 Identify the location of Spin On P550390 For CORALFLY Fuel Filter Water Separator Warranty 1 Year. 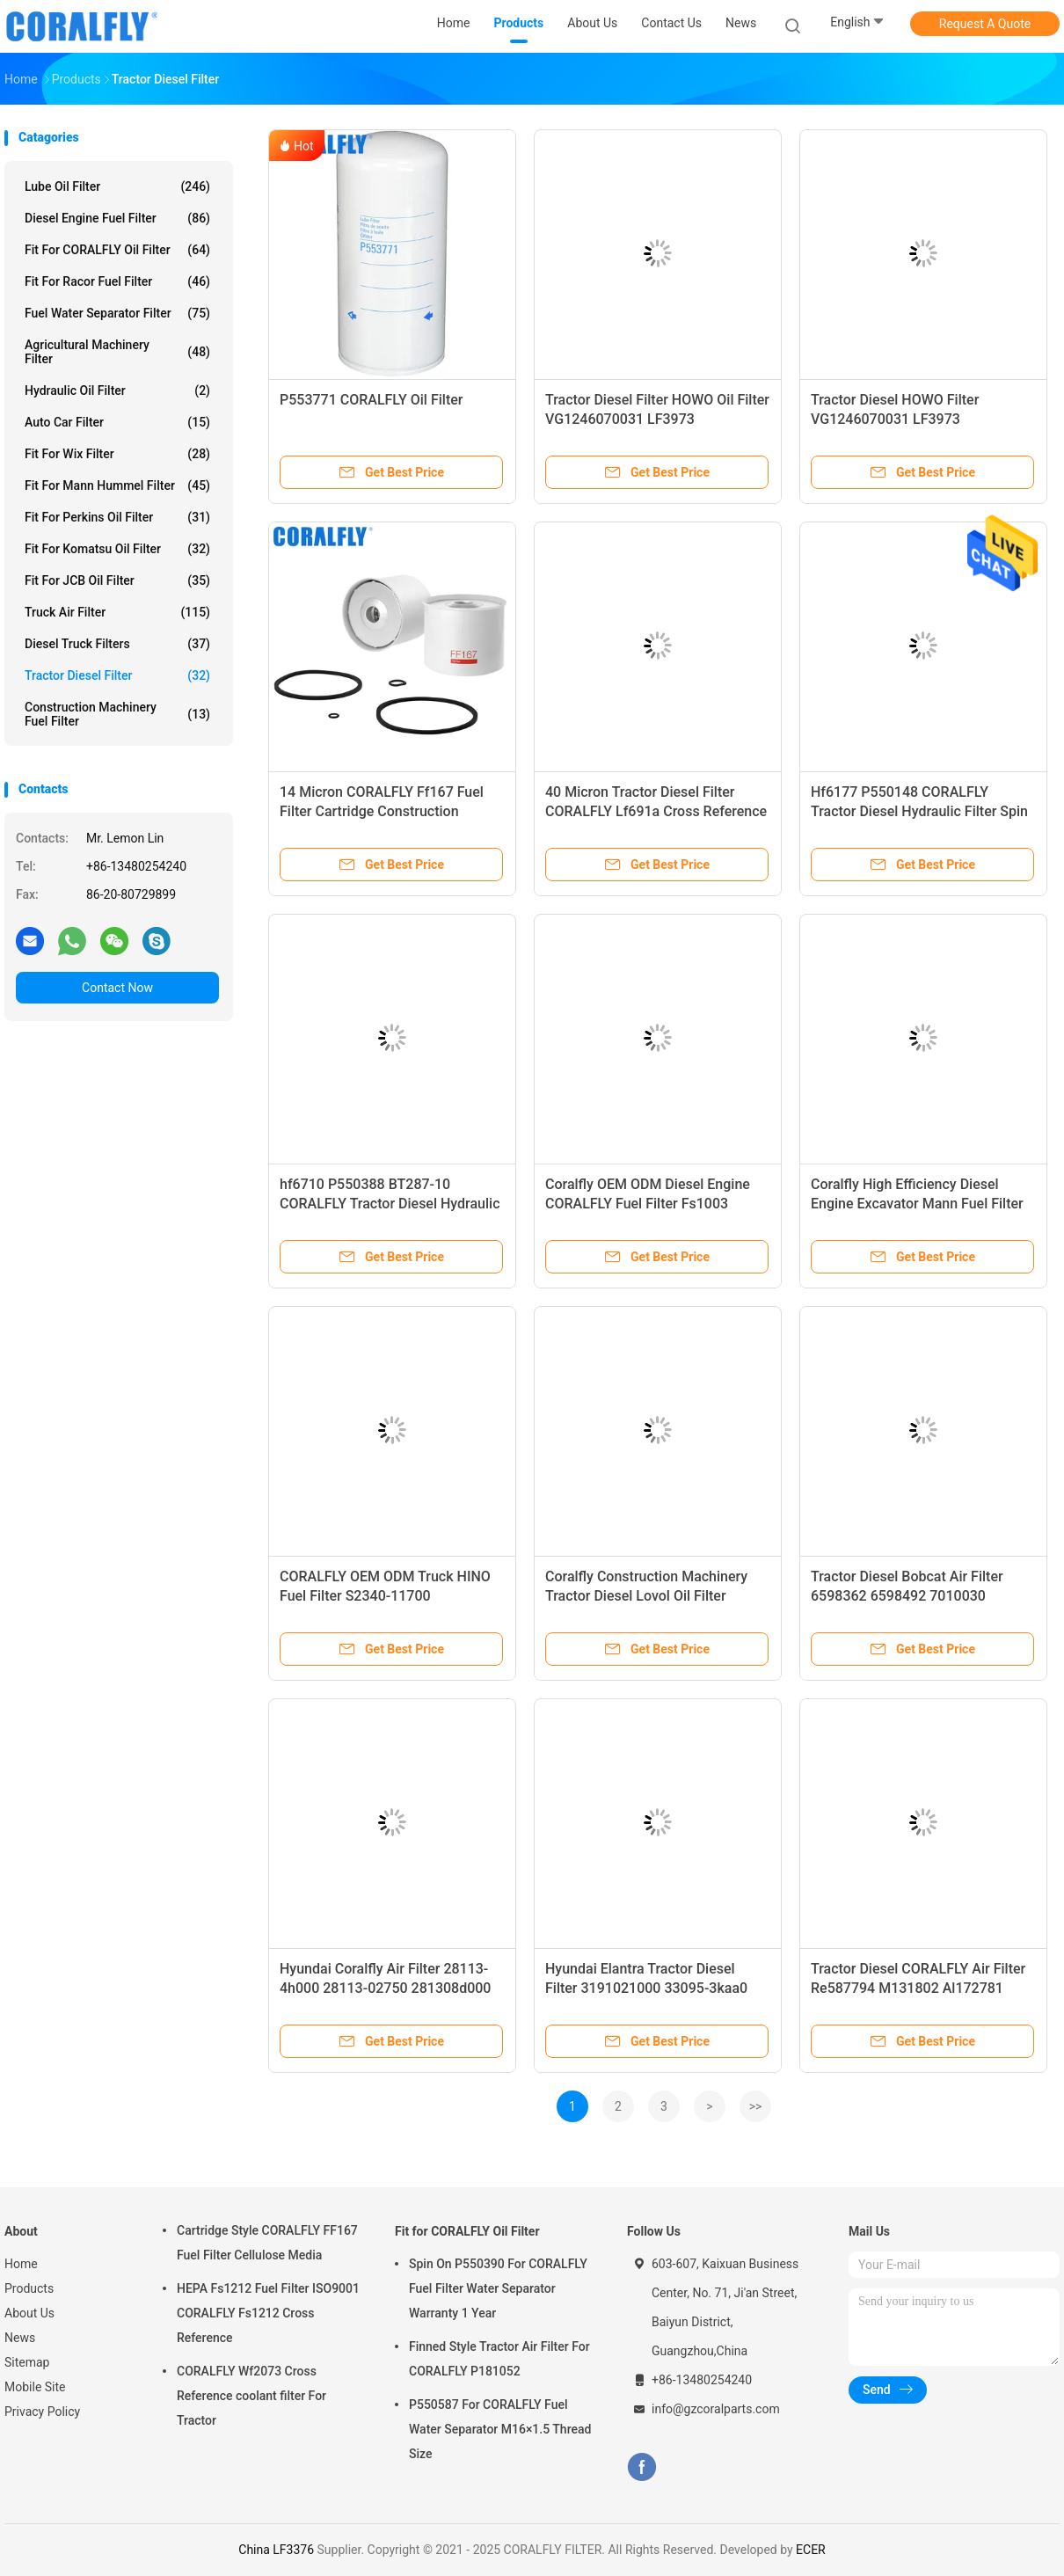
(498, 2288).